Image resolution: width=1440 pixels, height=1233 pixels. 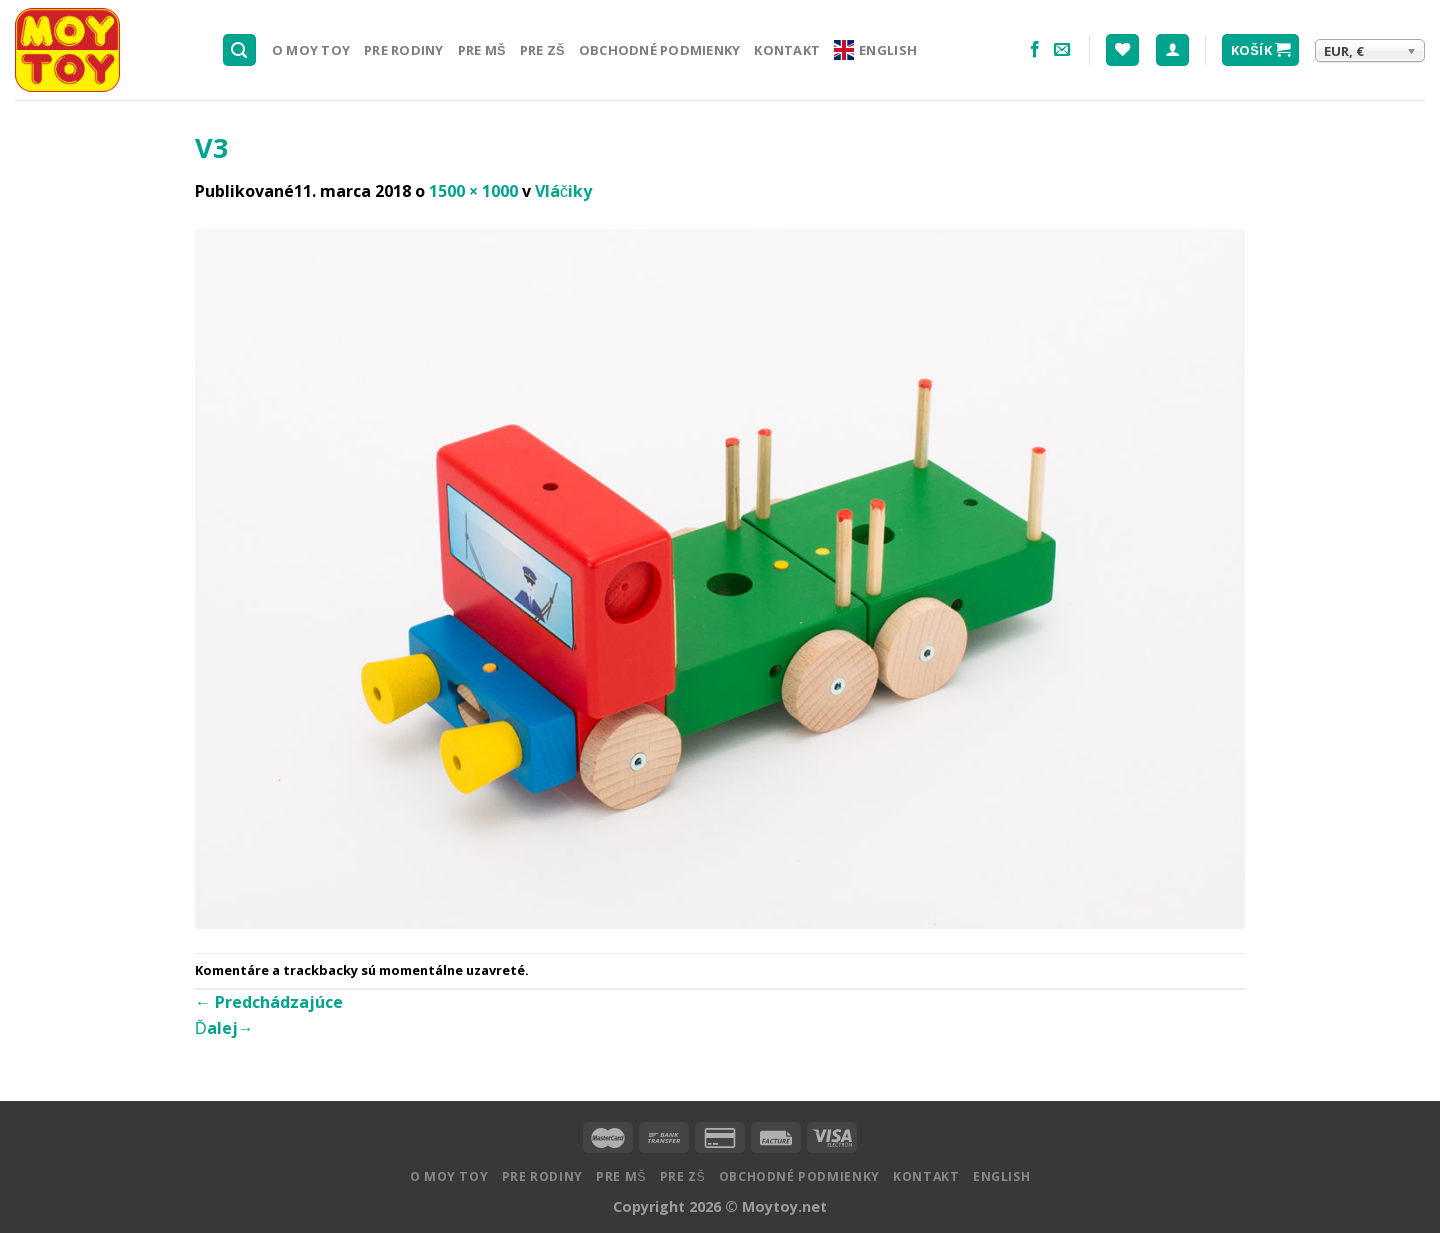 What do you see at coordinates (1035, 50) in the screenshot?
I see `[Nasledujte na Facebooku]` at bounding box center [1035, 50].